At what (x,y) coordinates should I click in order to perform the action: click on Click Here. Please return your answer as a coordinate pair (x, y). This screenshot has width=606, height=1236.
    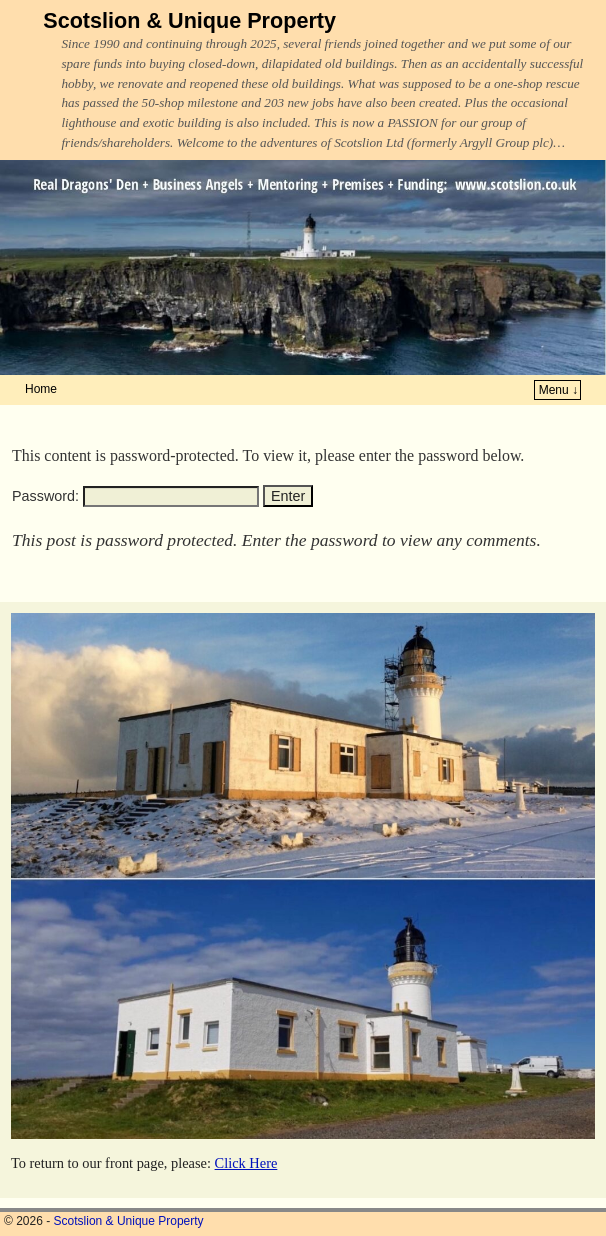
    Looking at the image, I should click on (246, 1163).